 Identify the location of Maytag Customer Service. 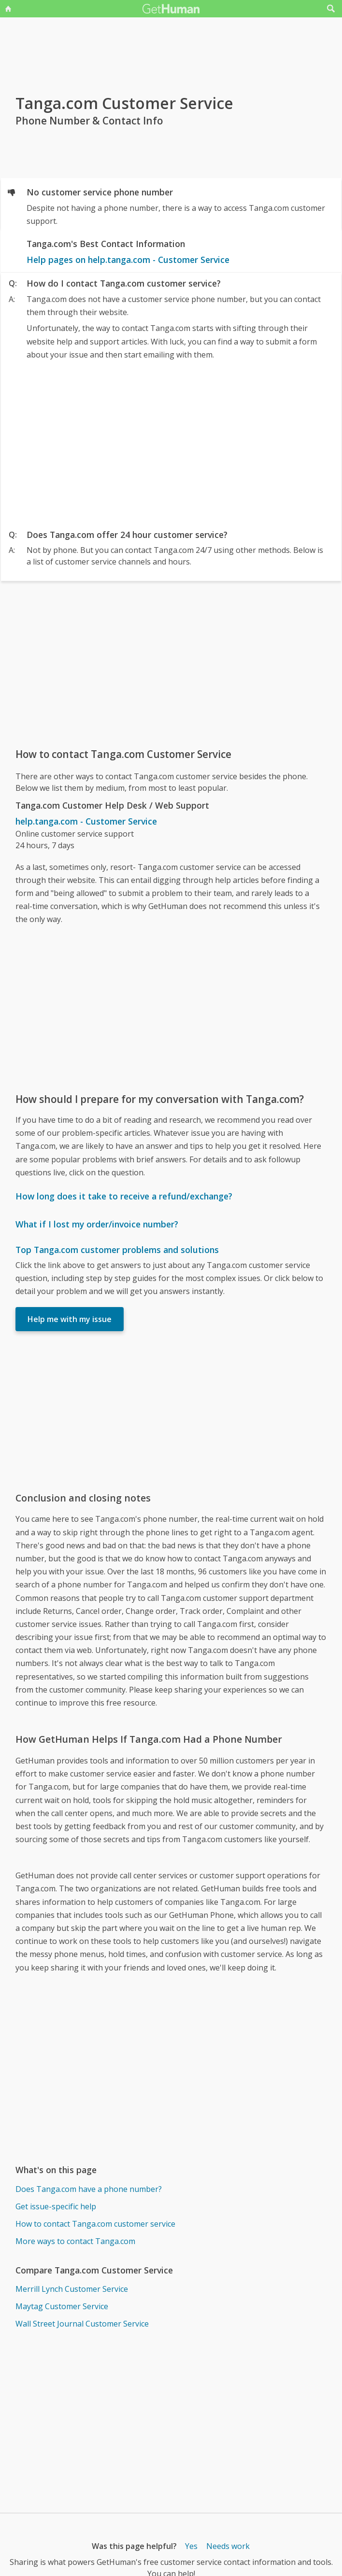
(61, 2306).